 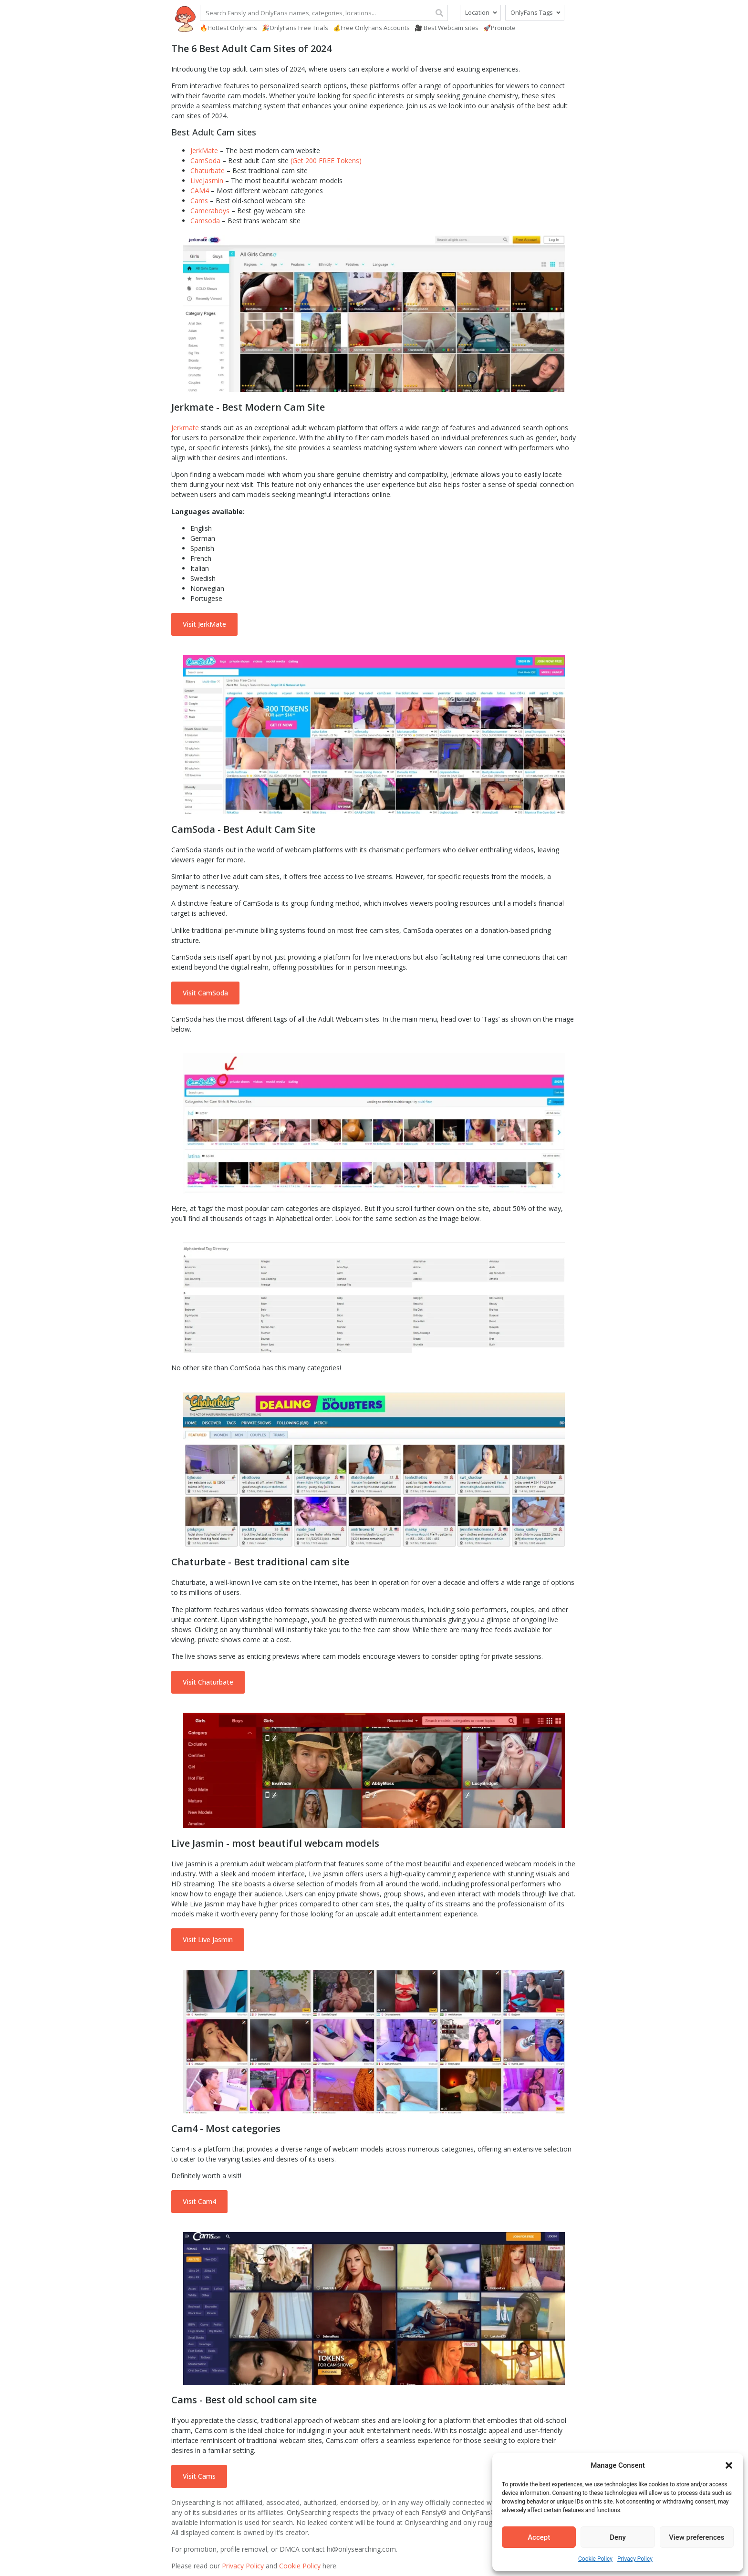 I want to click on Accept, so click(x=539, y=2537).